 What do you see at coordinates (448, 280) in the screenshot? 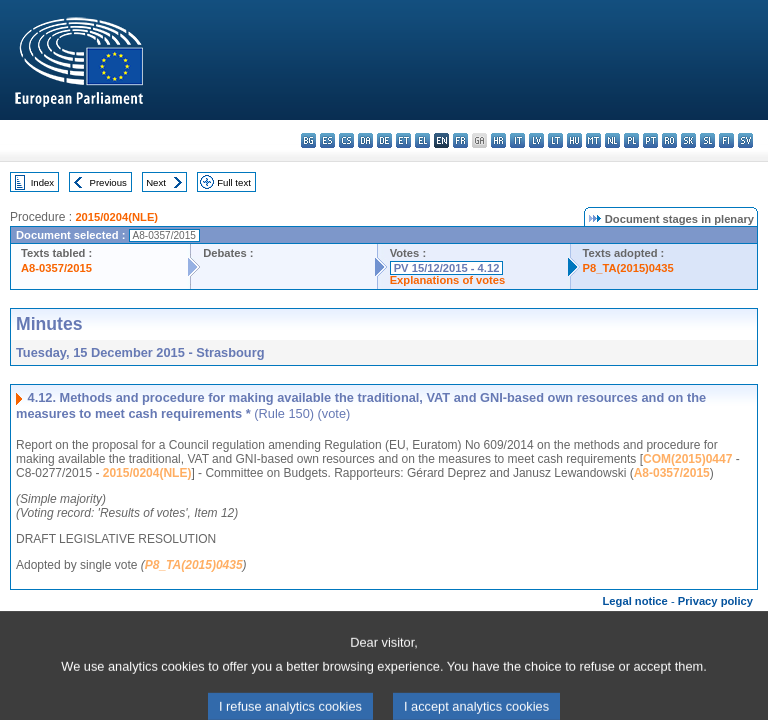
I see `Explanations of votes` at bounding box center [448, 280].